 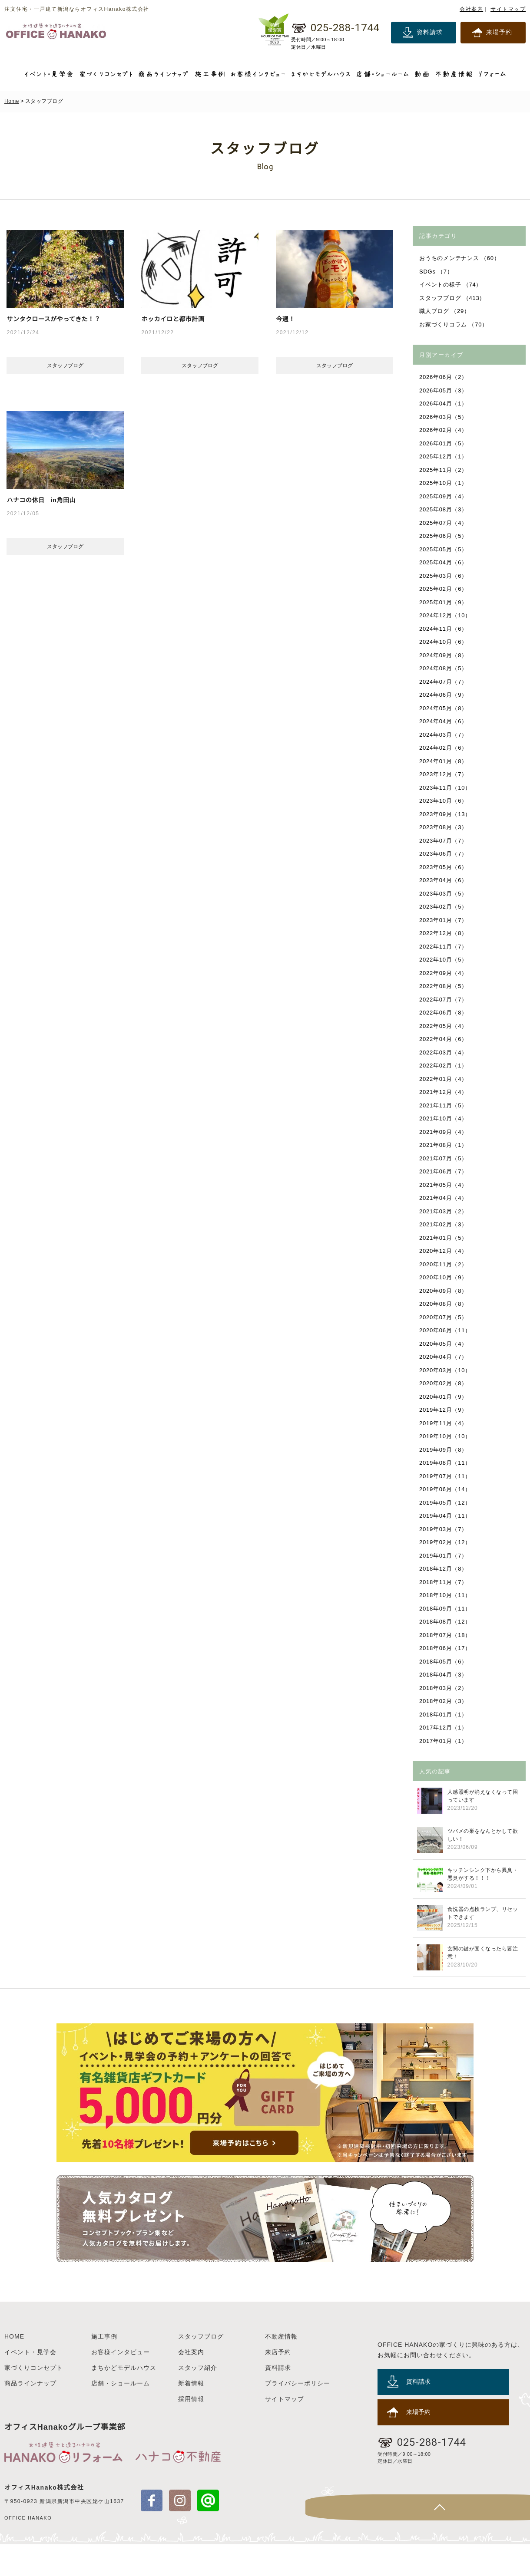 What do you see at coordinates (444, 920) in the screenshot?
I see `2023年01月（7）` at bounding box center [444, 920].